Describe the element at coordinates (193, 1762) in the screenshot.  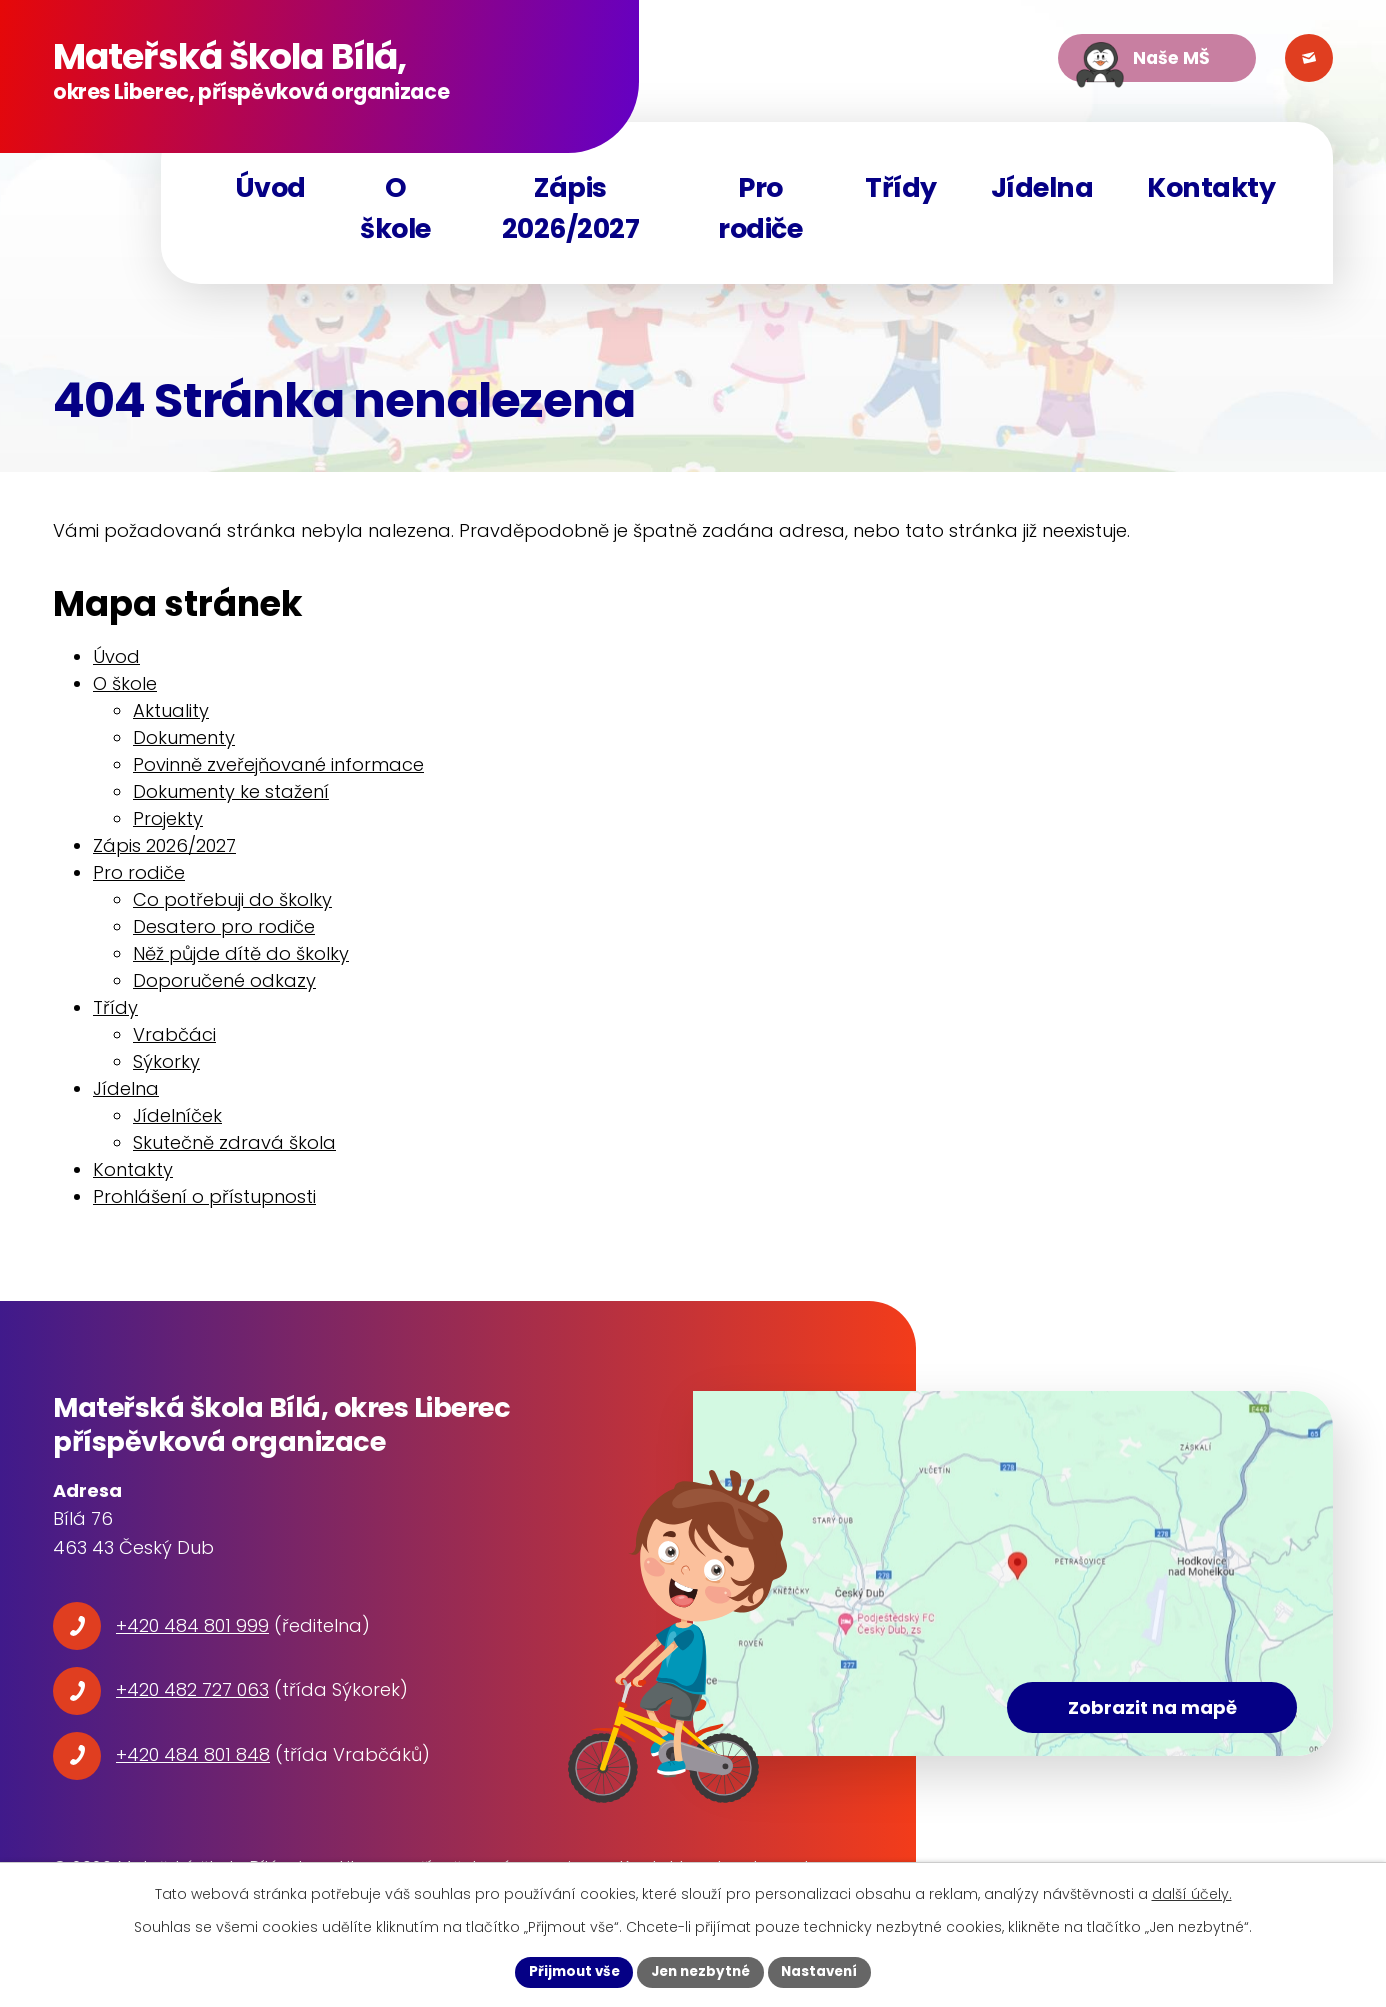
I see `+420 484 801 848` at that location.